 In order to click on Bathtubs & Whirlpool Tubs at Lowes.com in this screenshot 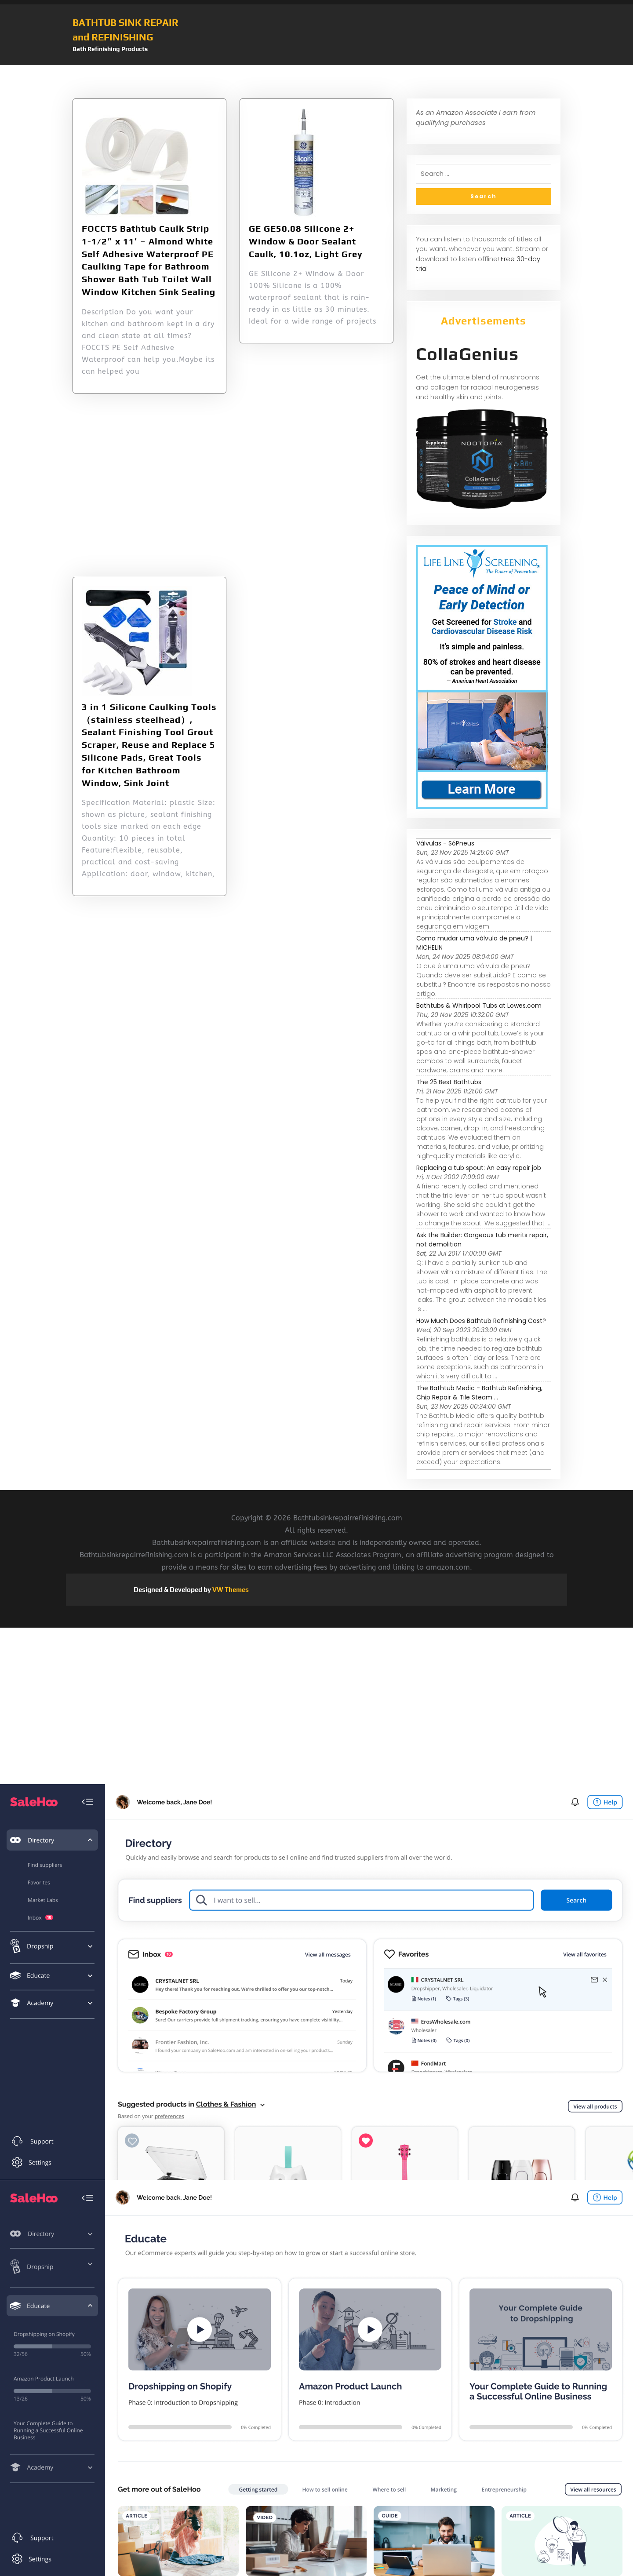, I will do `click(479, 1005)`.